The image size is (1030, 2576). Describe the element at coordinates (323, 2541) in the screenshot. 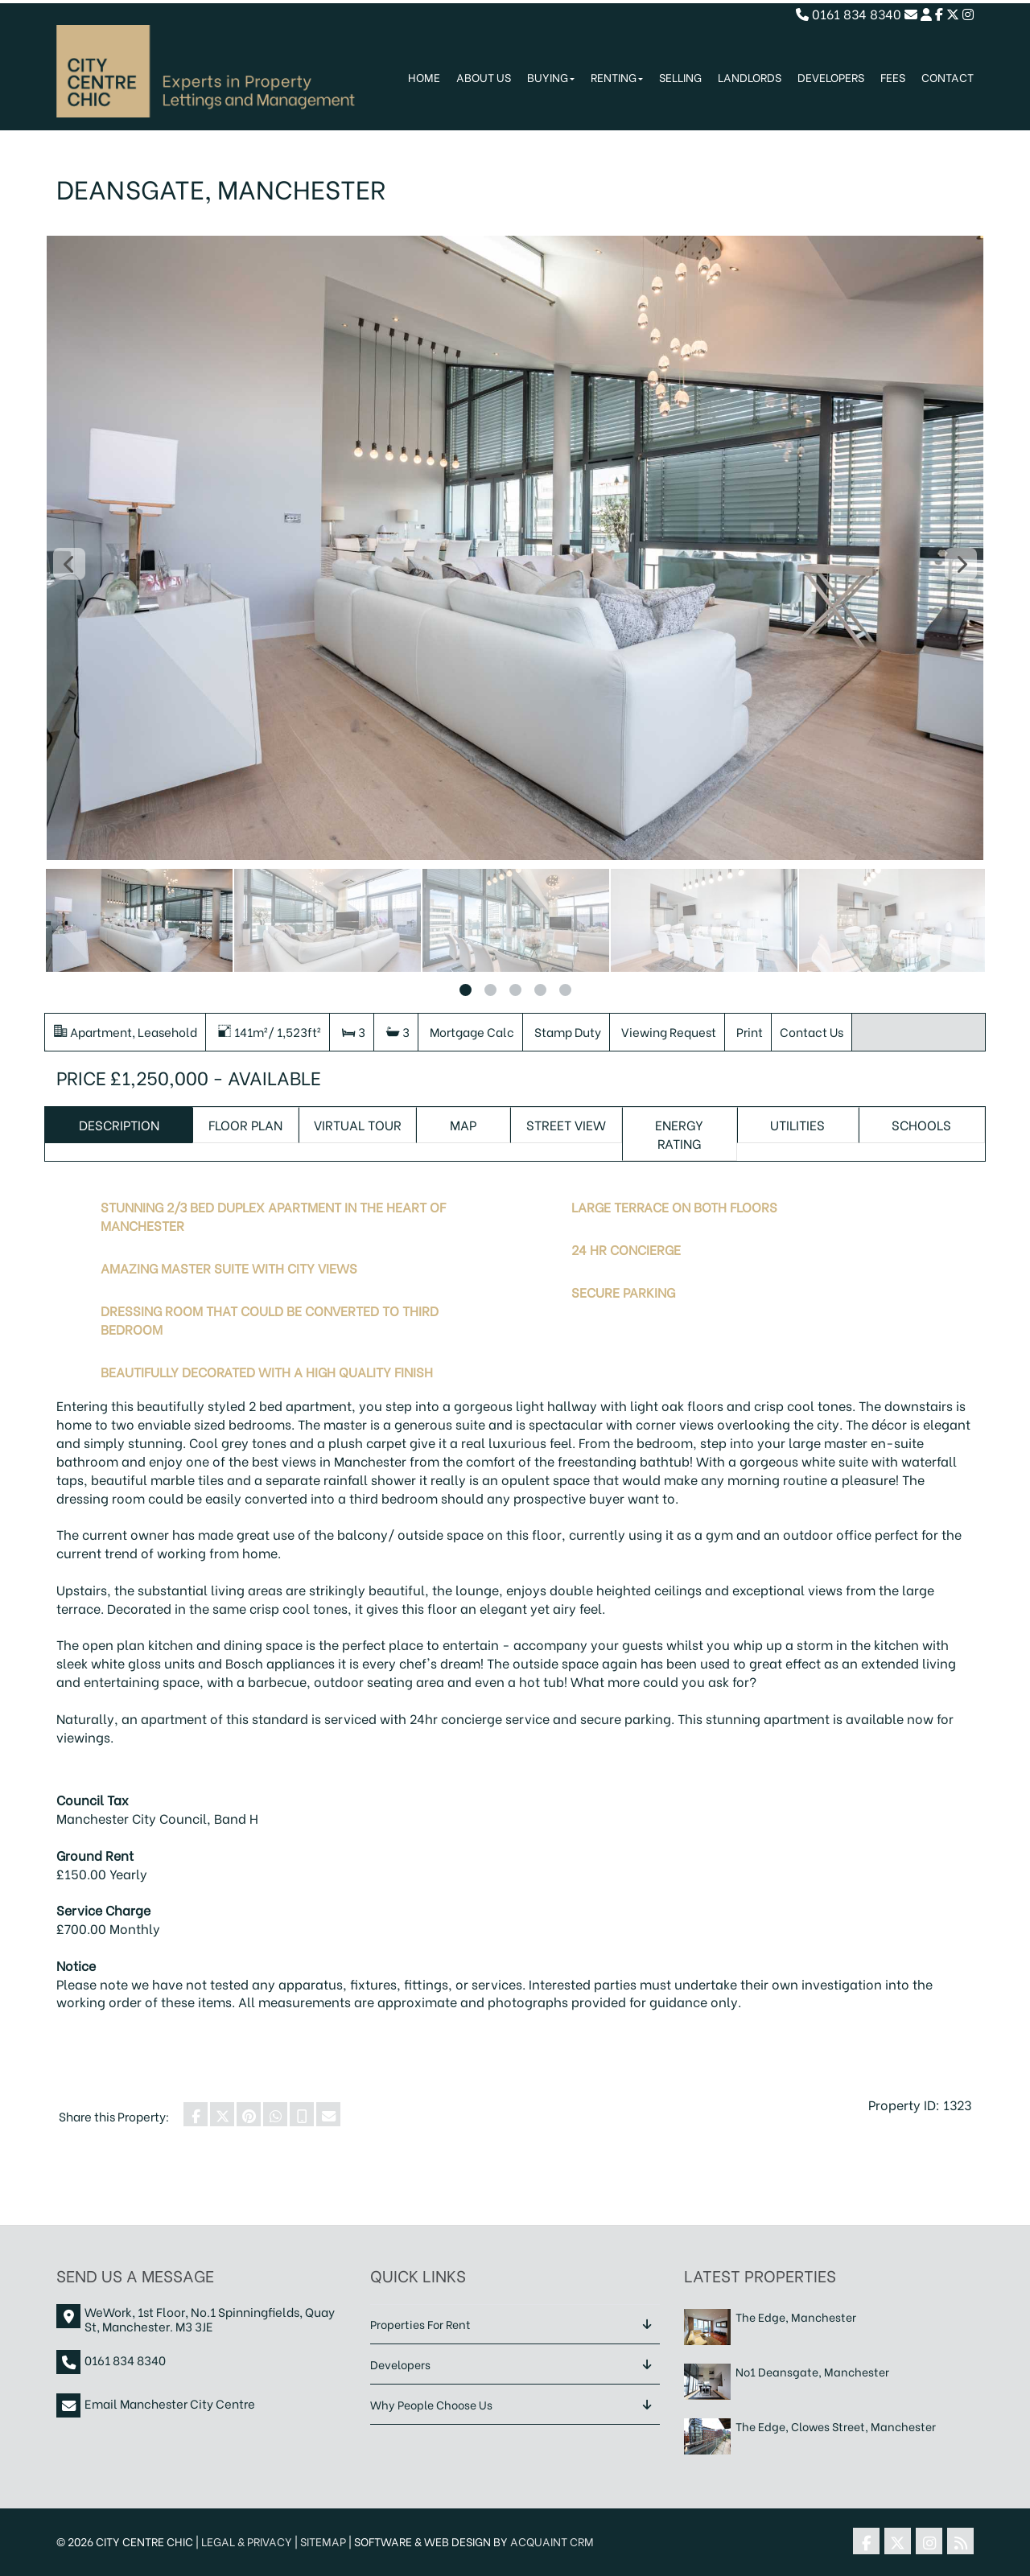

I see `Sitemap` at that location.